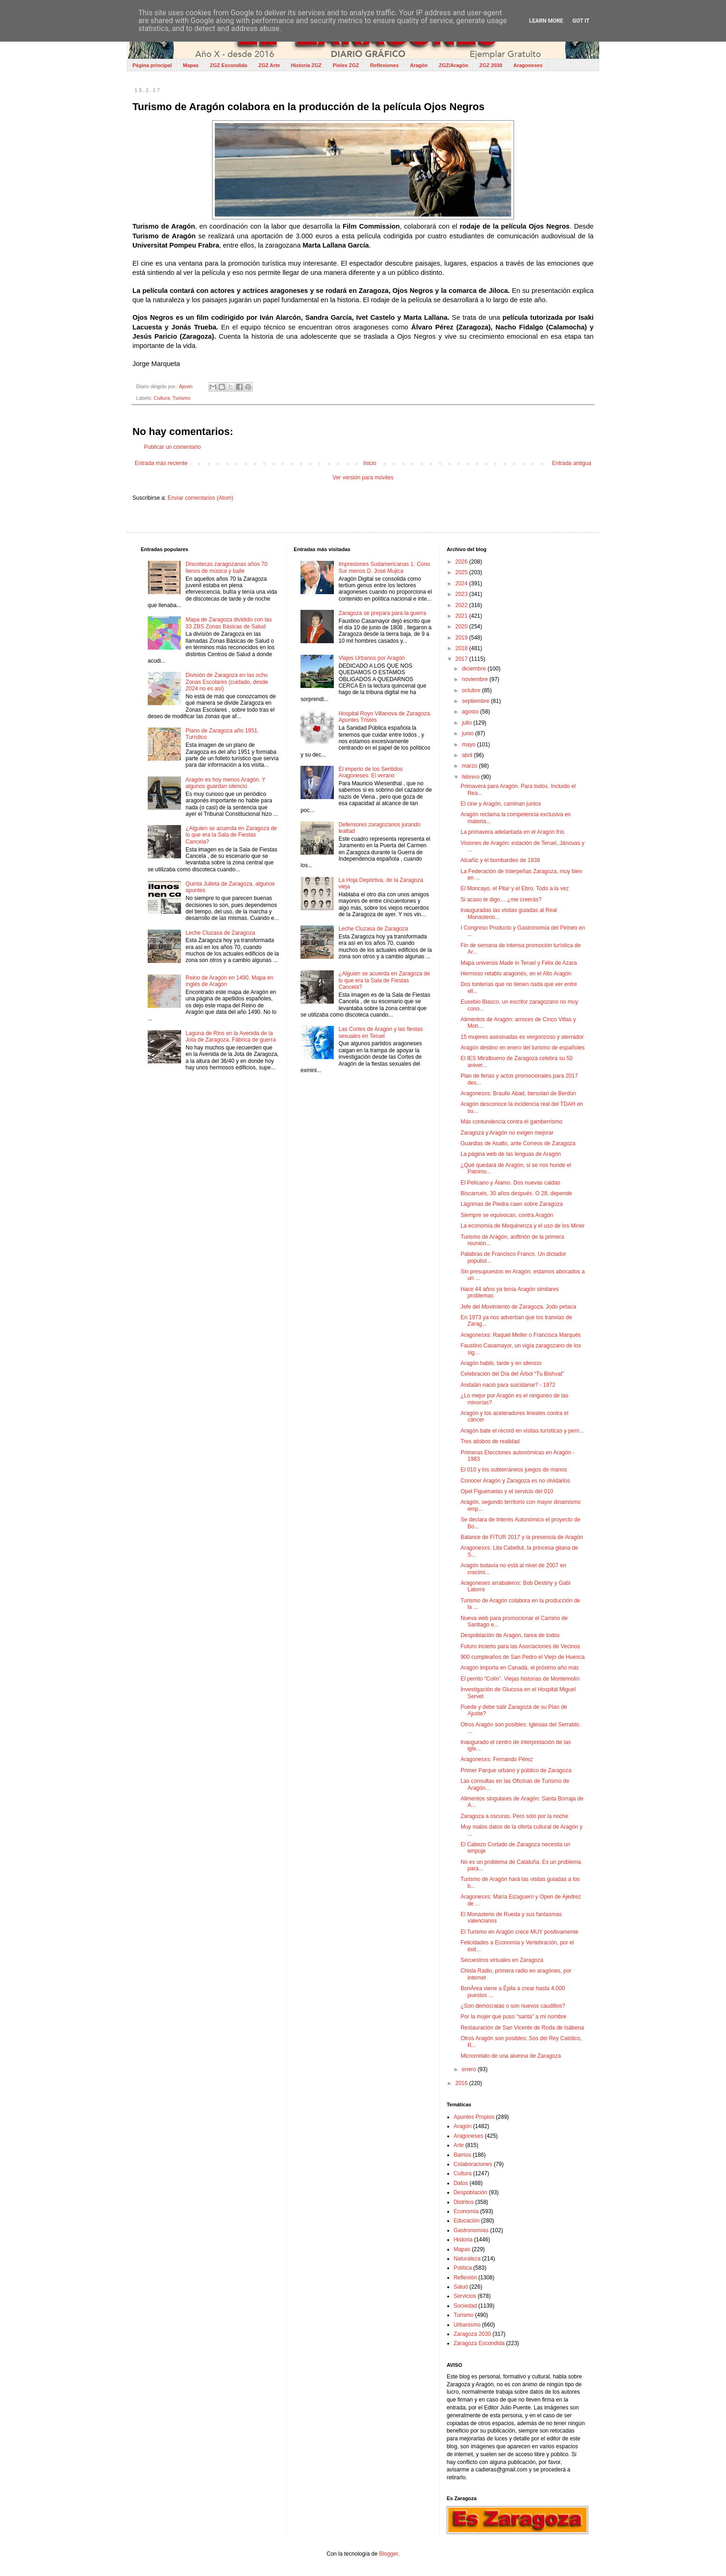 The image size is (726, 2576). I want to click on noviembre, so click(475, 679).